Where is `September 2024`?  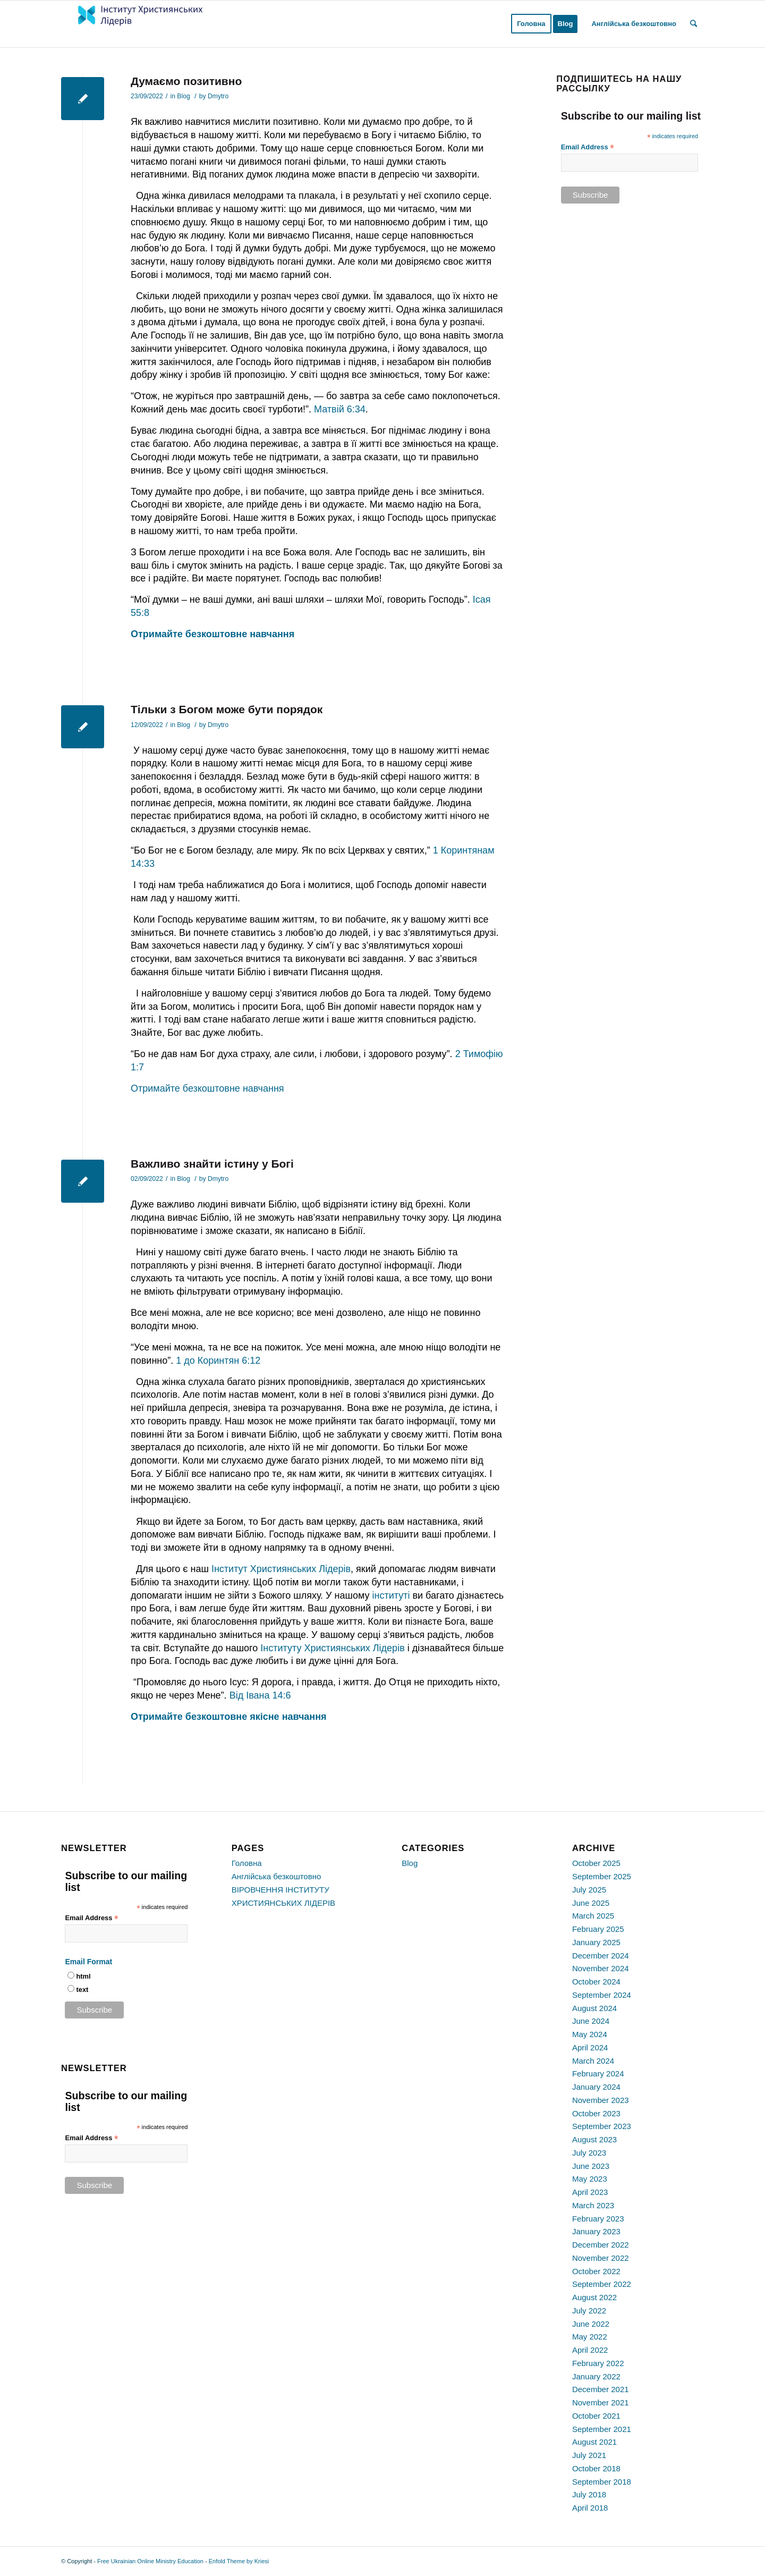
September 2024 is located at coordinates (601, 1994).